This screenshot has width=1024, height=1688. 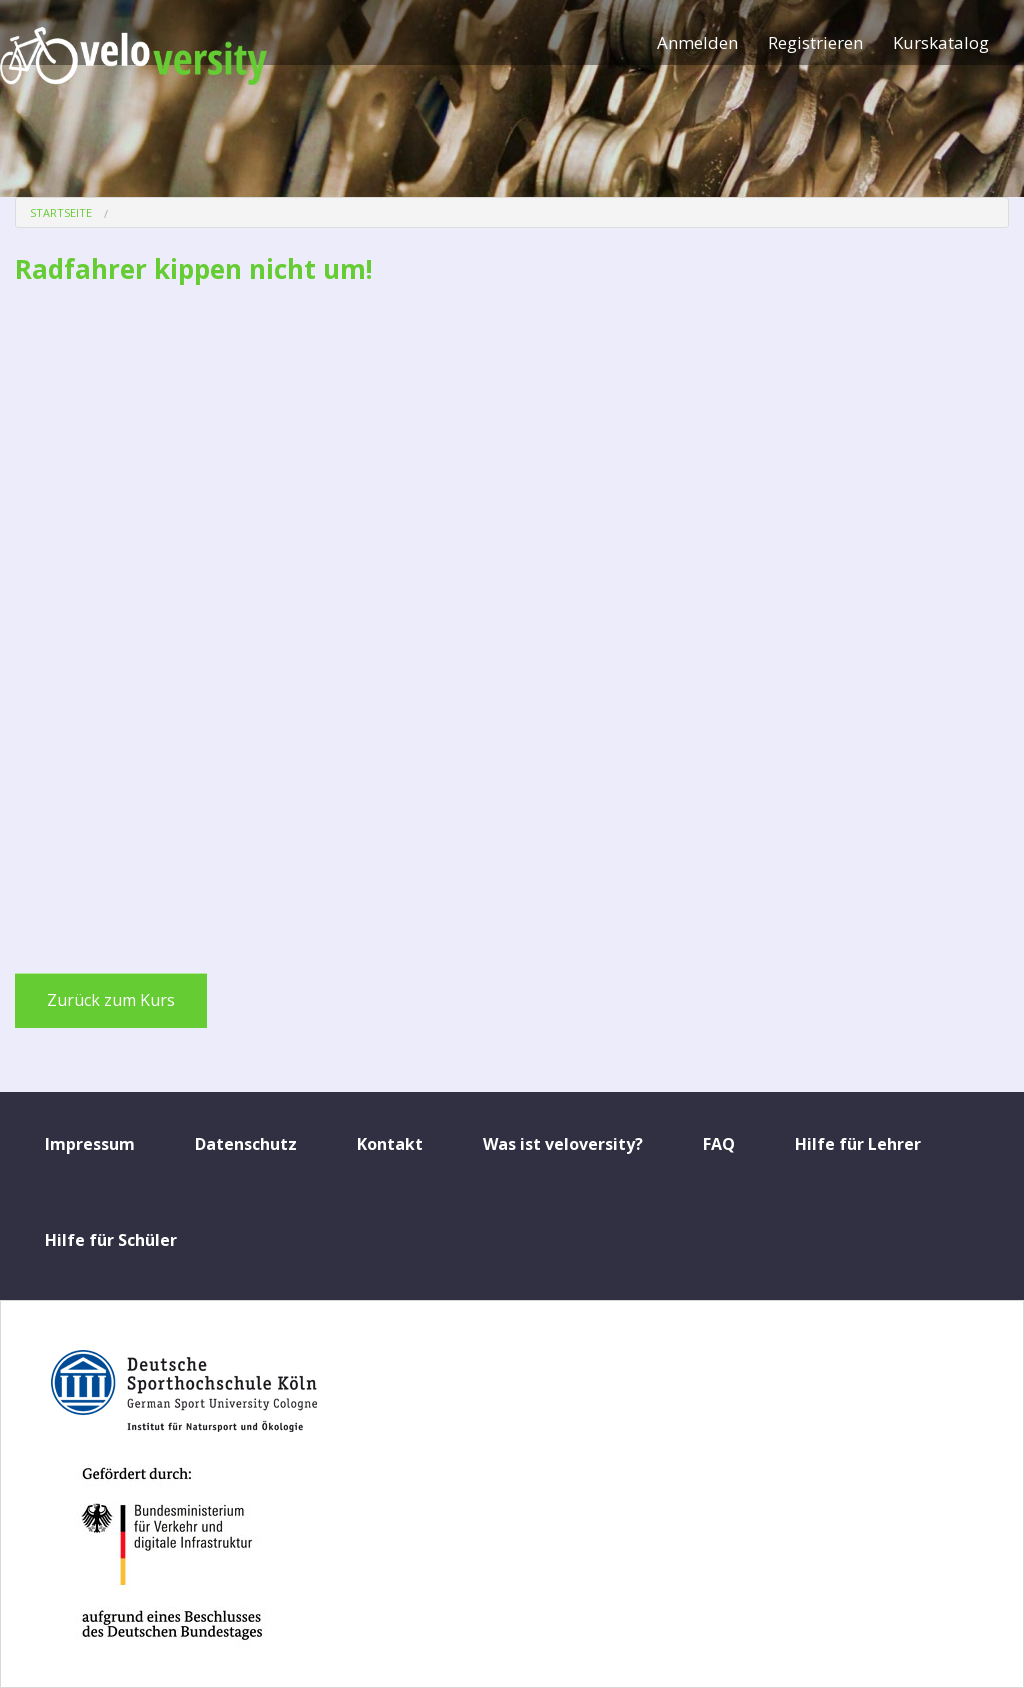 What do you see at coordinates (719, 1144) in the screenshot?
I see `FAQ` at bounding box center [719, 1144].